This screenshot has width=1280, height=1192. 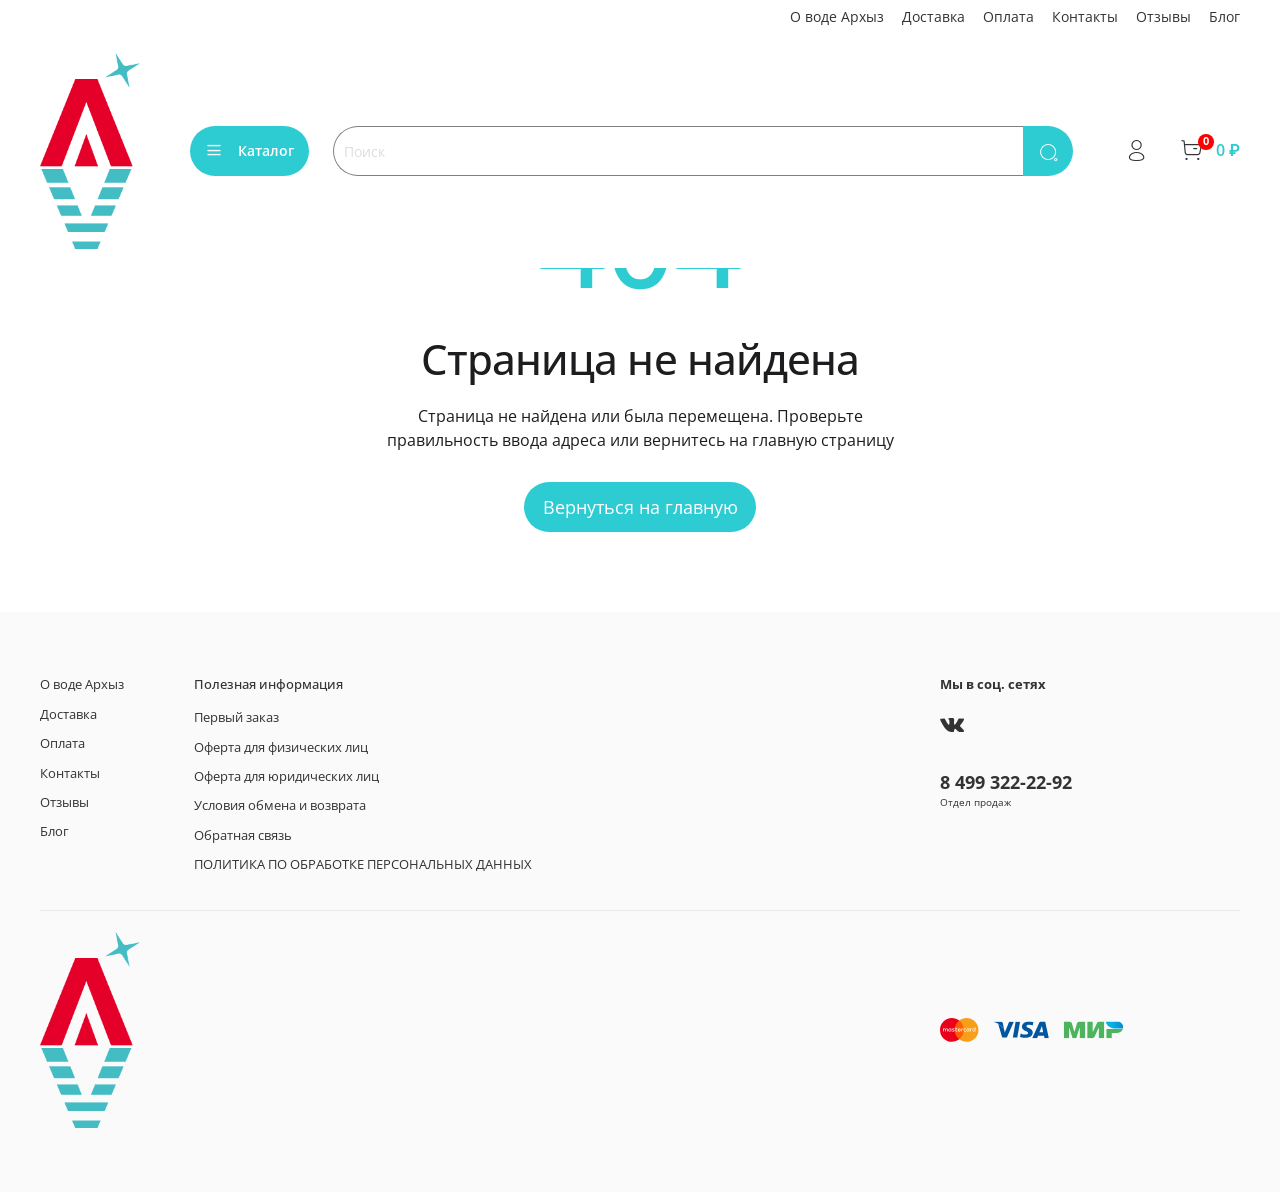 I want to click on Доставка, so click(x=933, y=16).